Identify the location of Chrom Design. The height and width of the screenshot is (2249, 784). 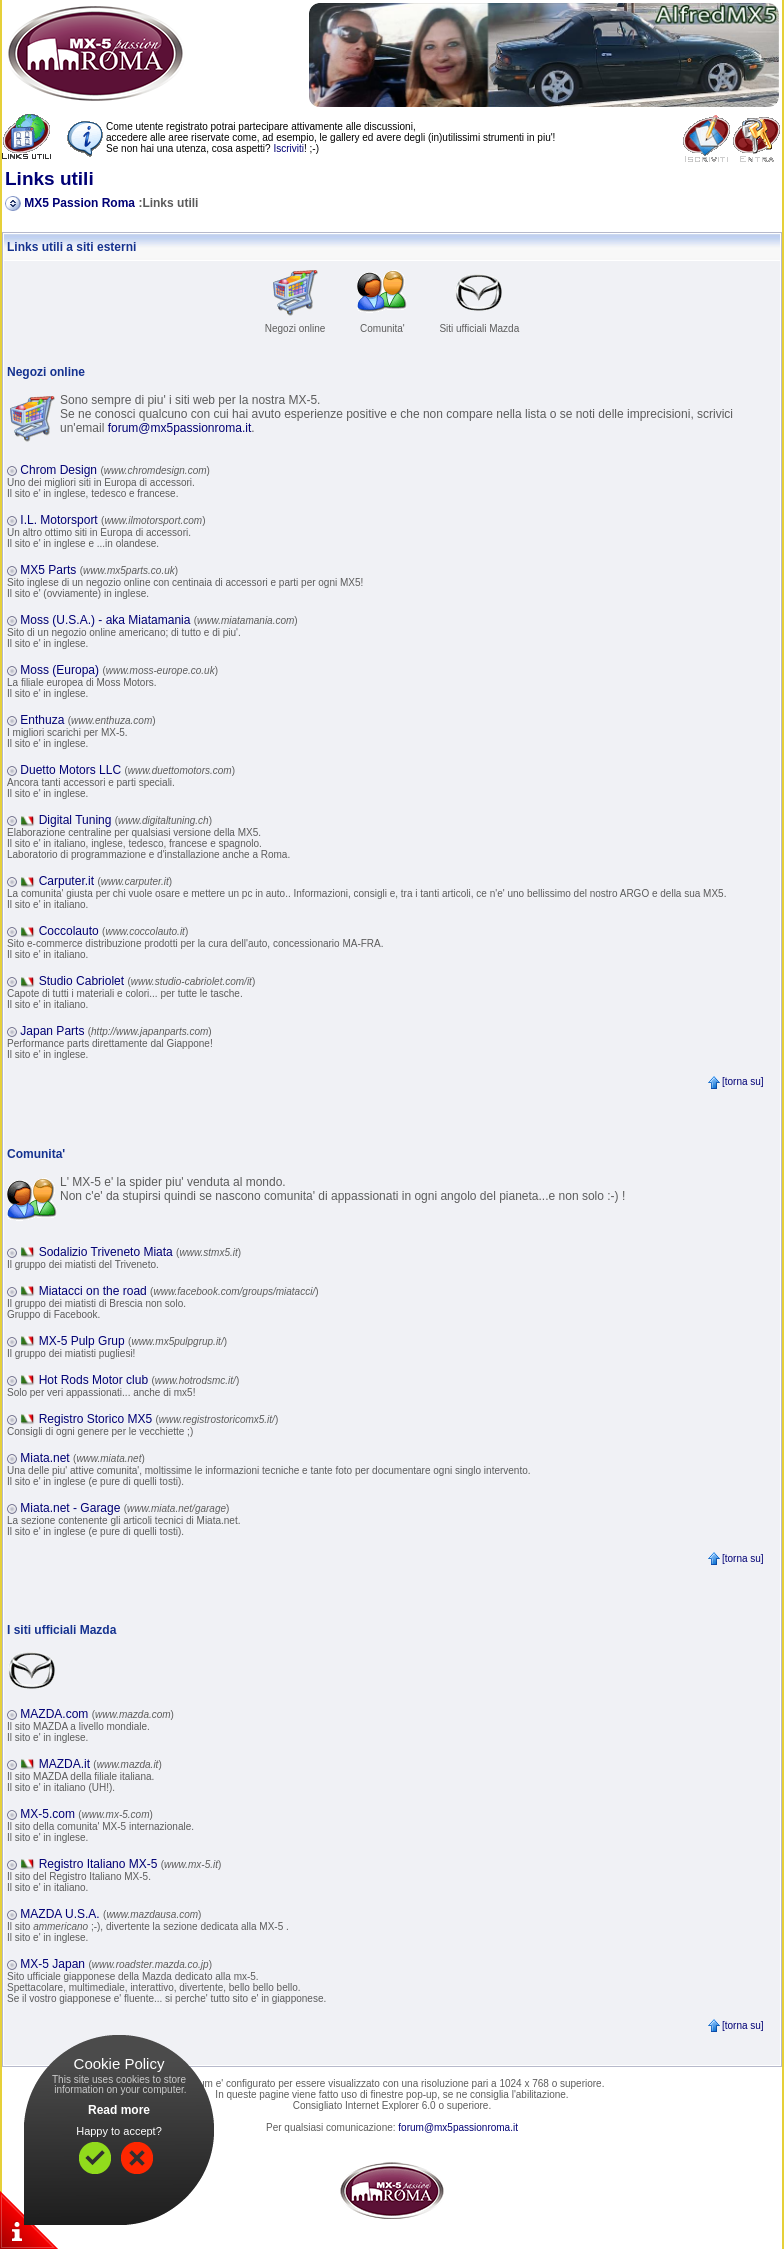
(115, 470).